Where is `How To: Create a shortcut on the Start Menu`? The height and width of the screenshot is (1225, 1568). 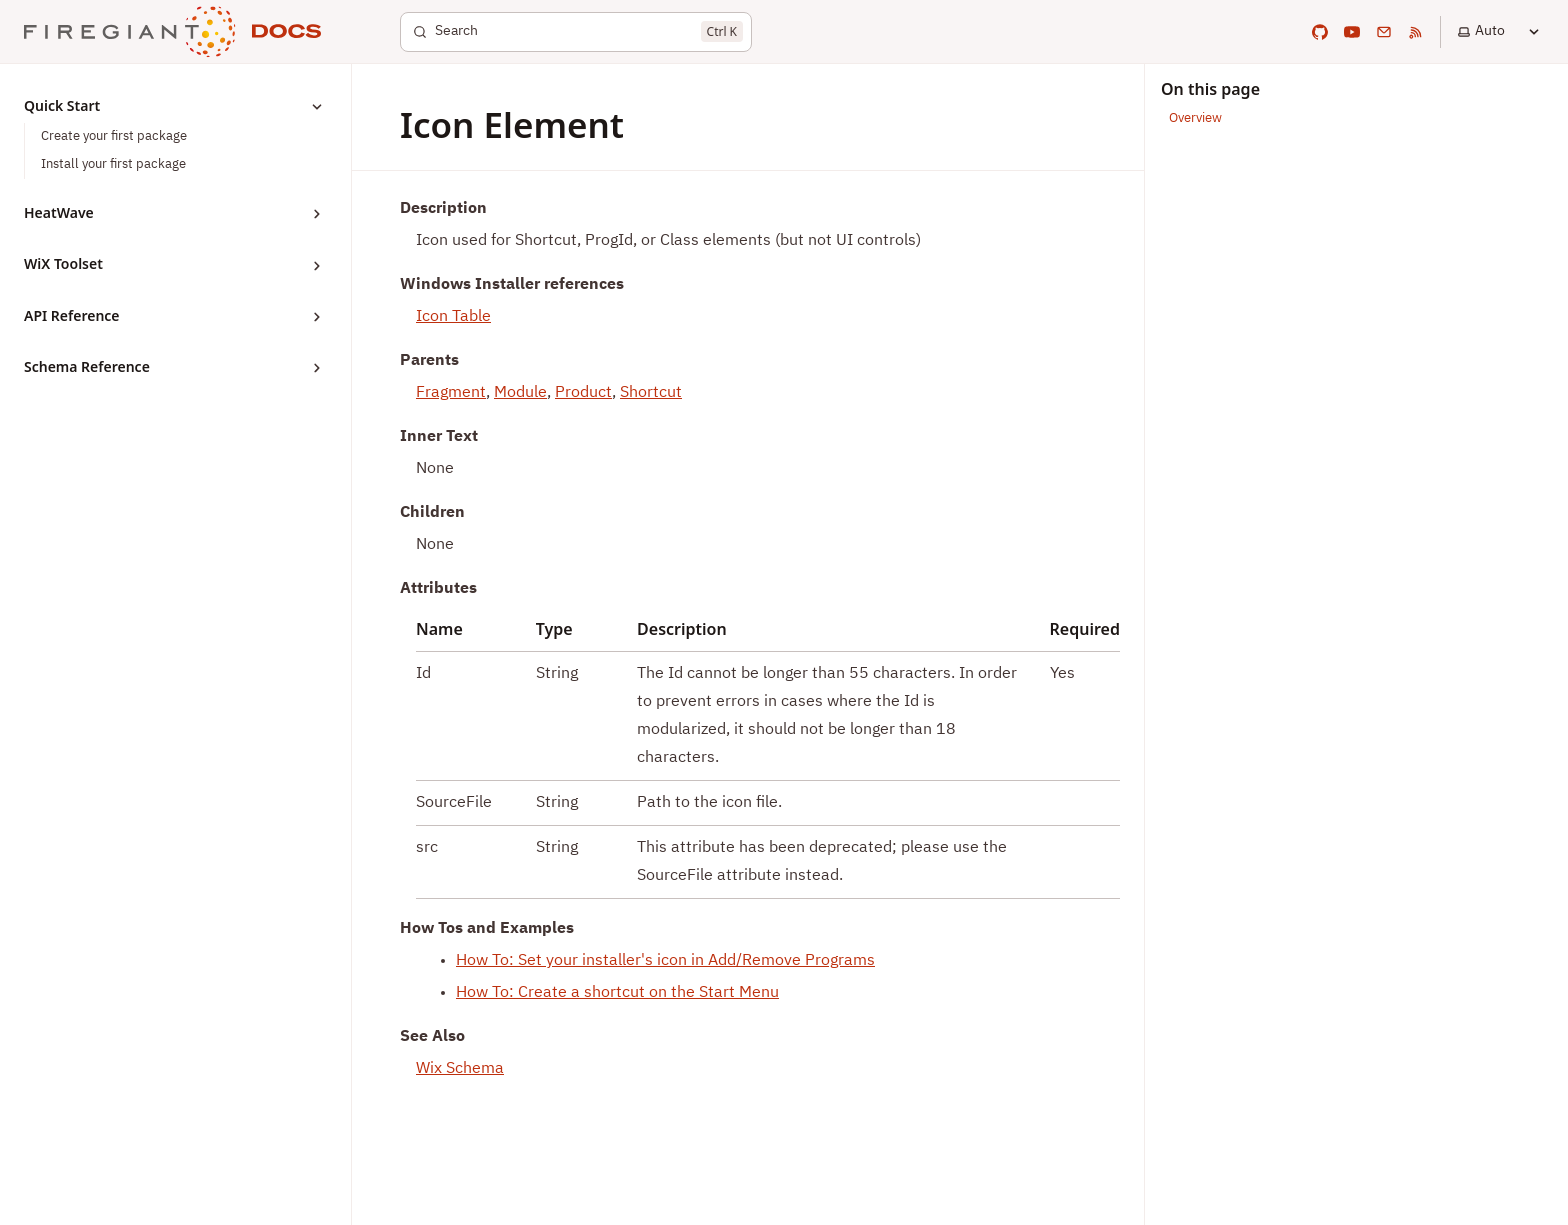
How To: Create a shortcut on the Start Menu is located at coordinates (617, 993).